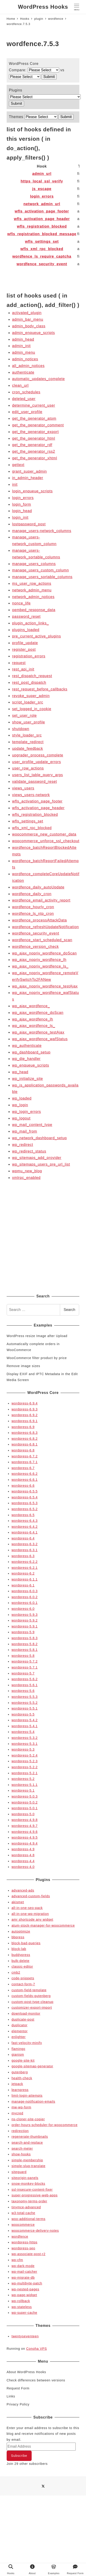 This screenshot has width=86, height=2576. I want to click on wordpress-6.6.2, so click(24, 1474).